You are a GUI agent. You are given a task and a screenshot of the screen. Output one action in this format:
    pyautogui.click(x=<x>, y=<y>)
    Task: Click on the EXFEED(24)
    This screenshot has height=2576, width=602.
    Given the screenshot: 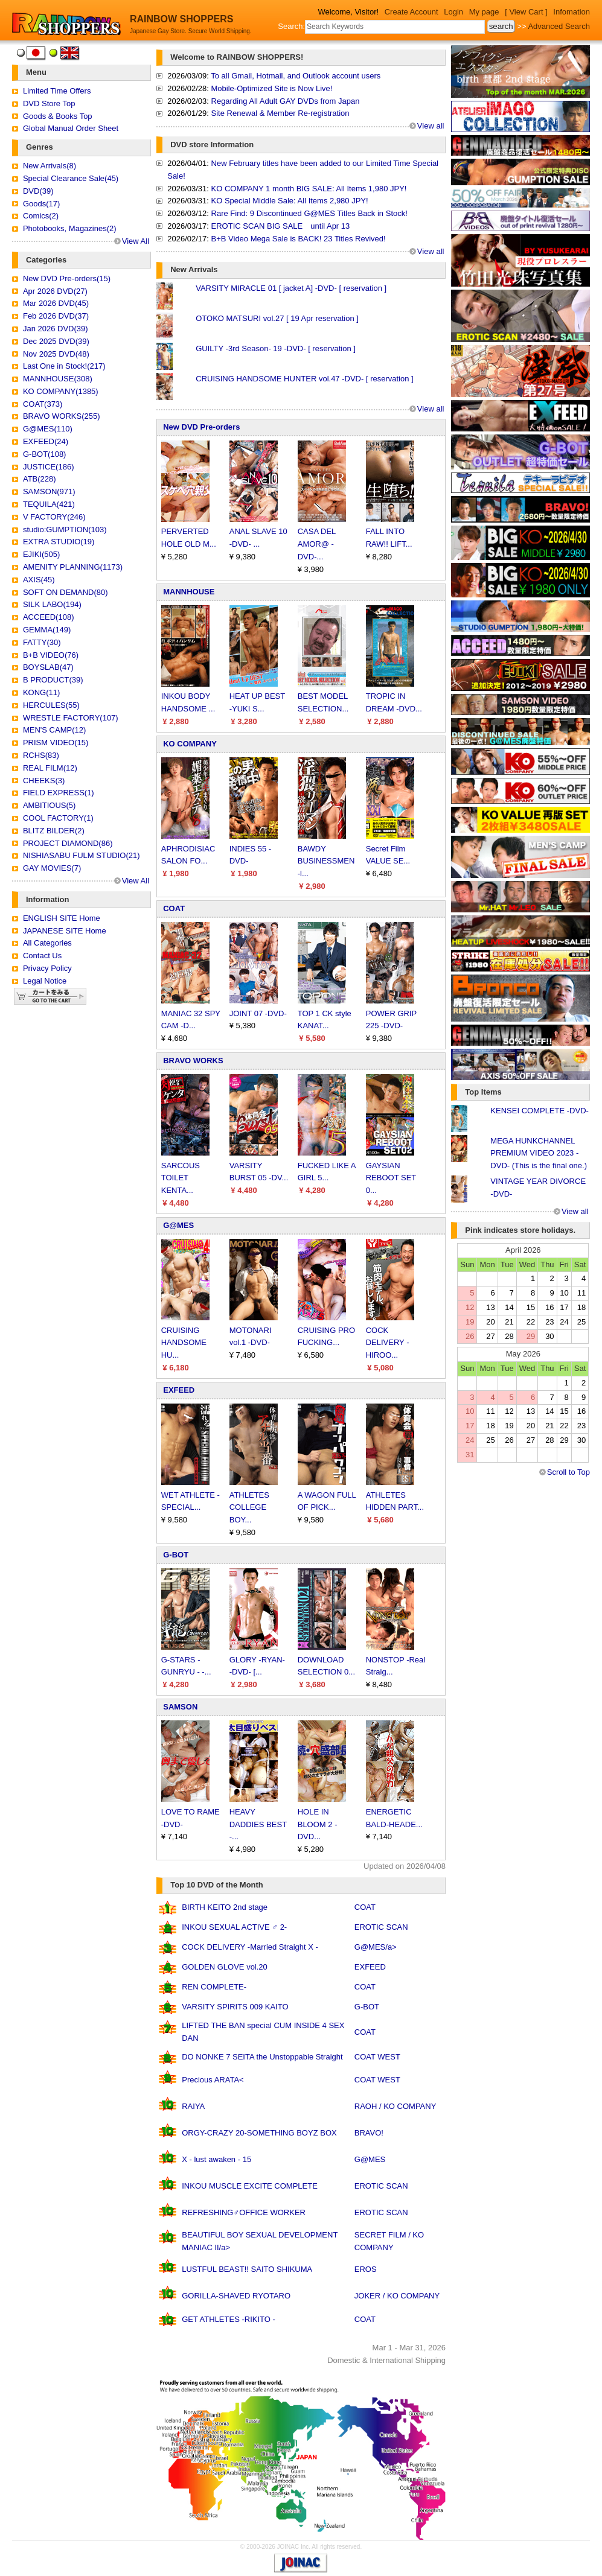 What is the action you would take?
    pyautogui.click(x=45, y=441)
    